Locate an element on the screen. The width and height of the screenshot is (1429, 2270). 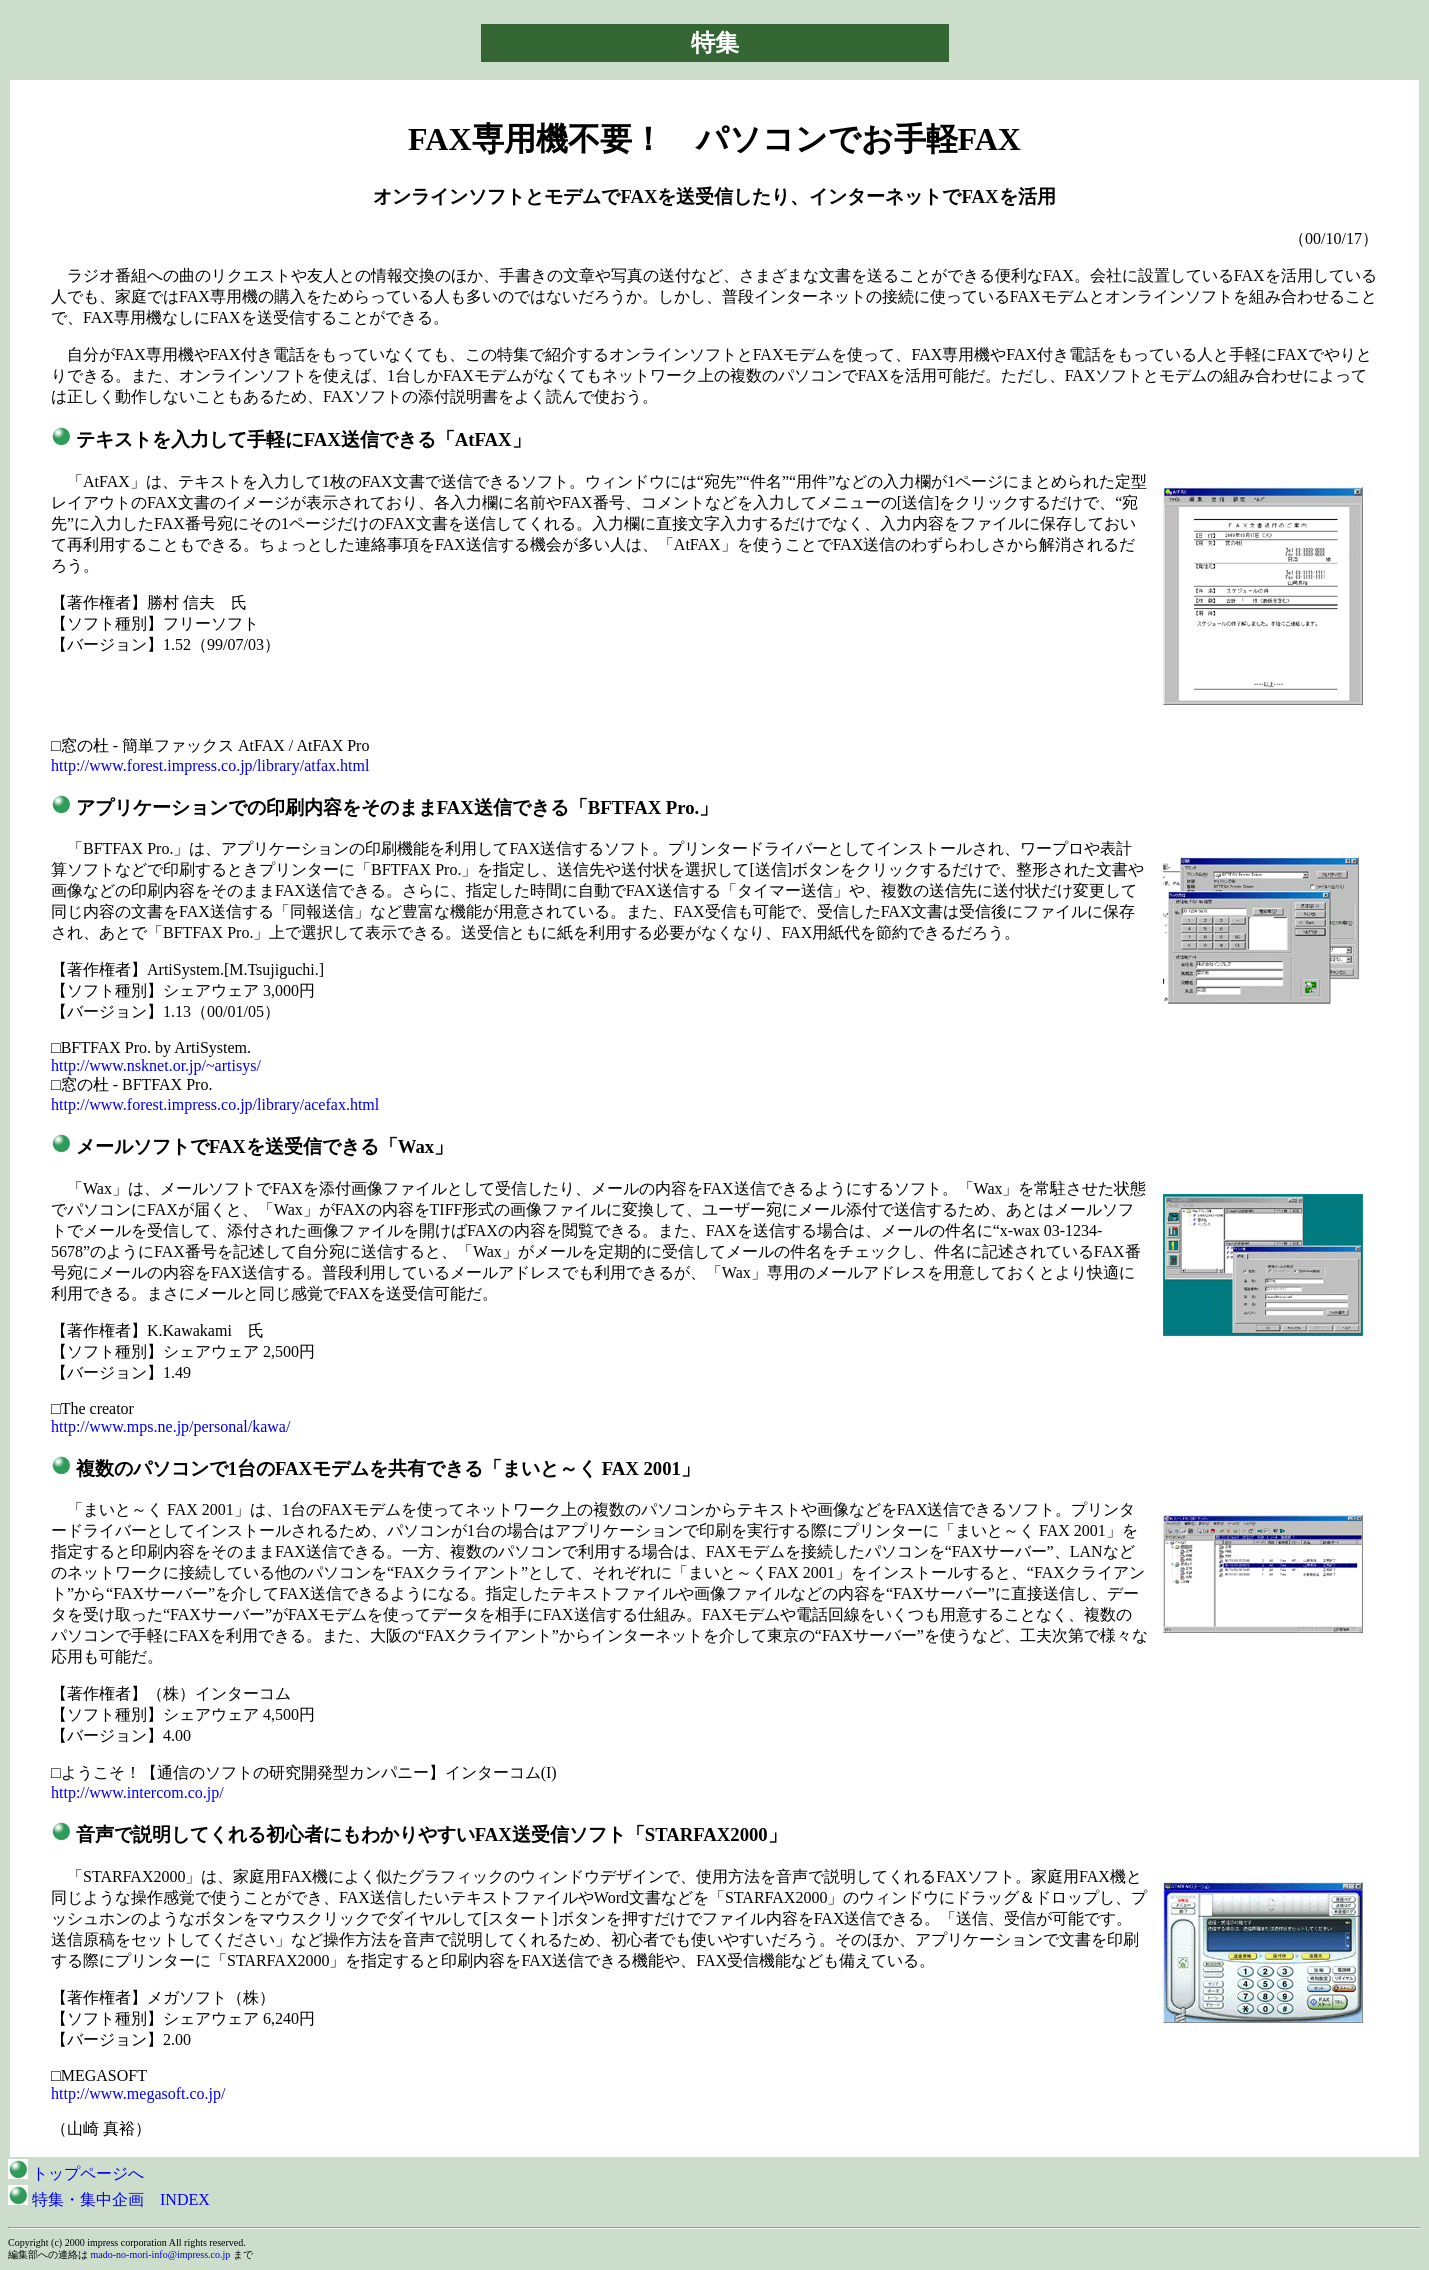
http://www.mps.ne.jp/personal/kawa/ is located at coordinates (170, 1426).